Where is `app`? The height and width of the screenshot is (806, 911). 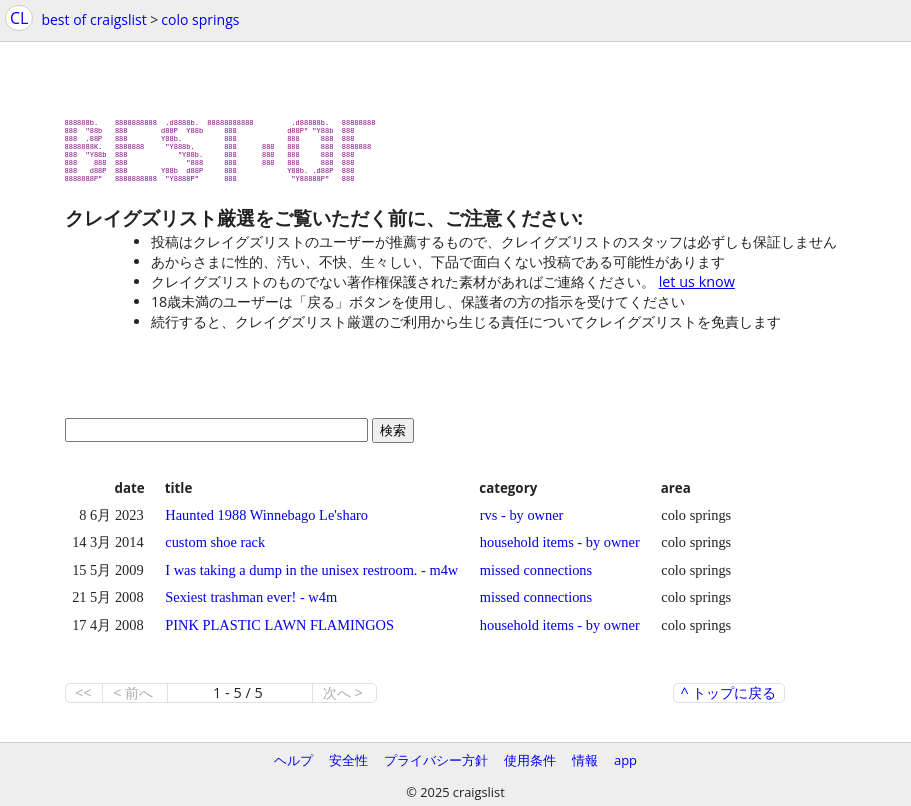 app is located at coordinates (625, 760).